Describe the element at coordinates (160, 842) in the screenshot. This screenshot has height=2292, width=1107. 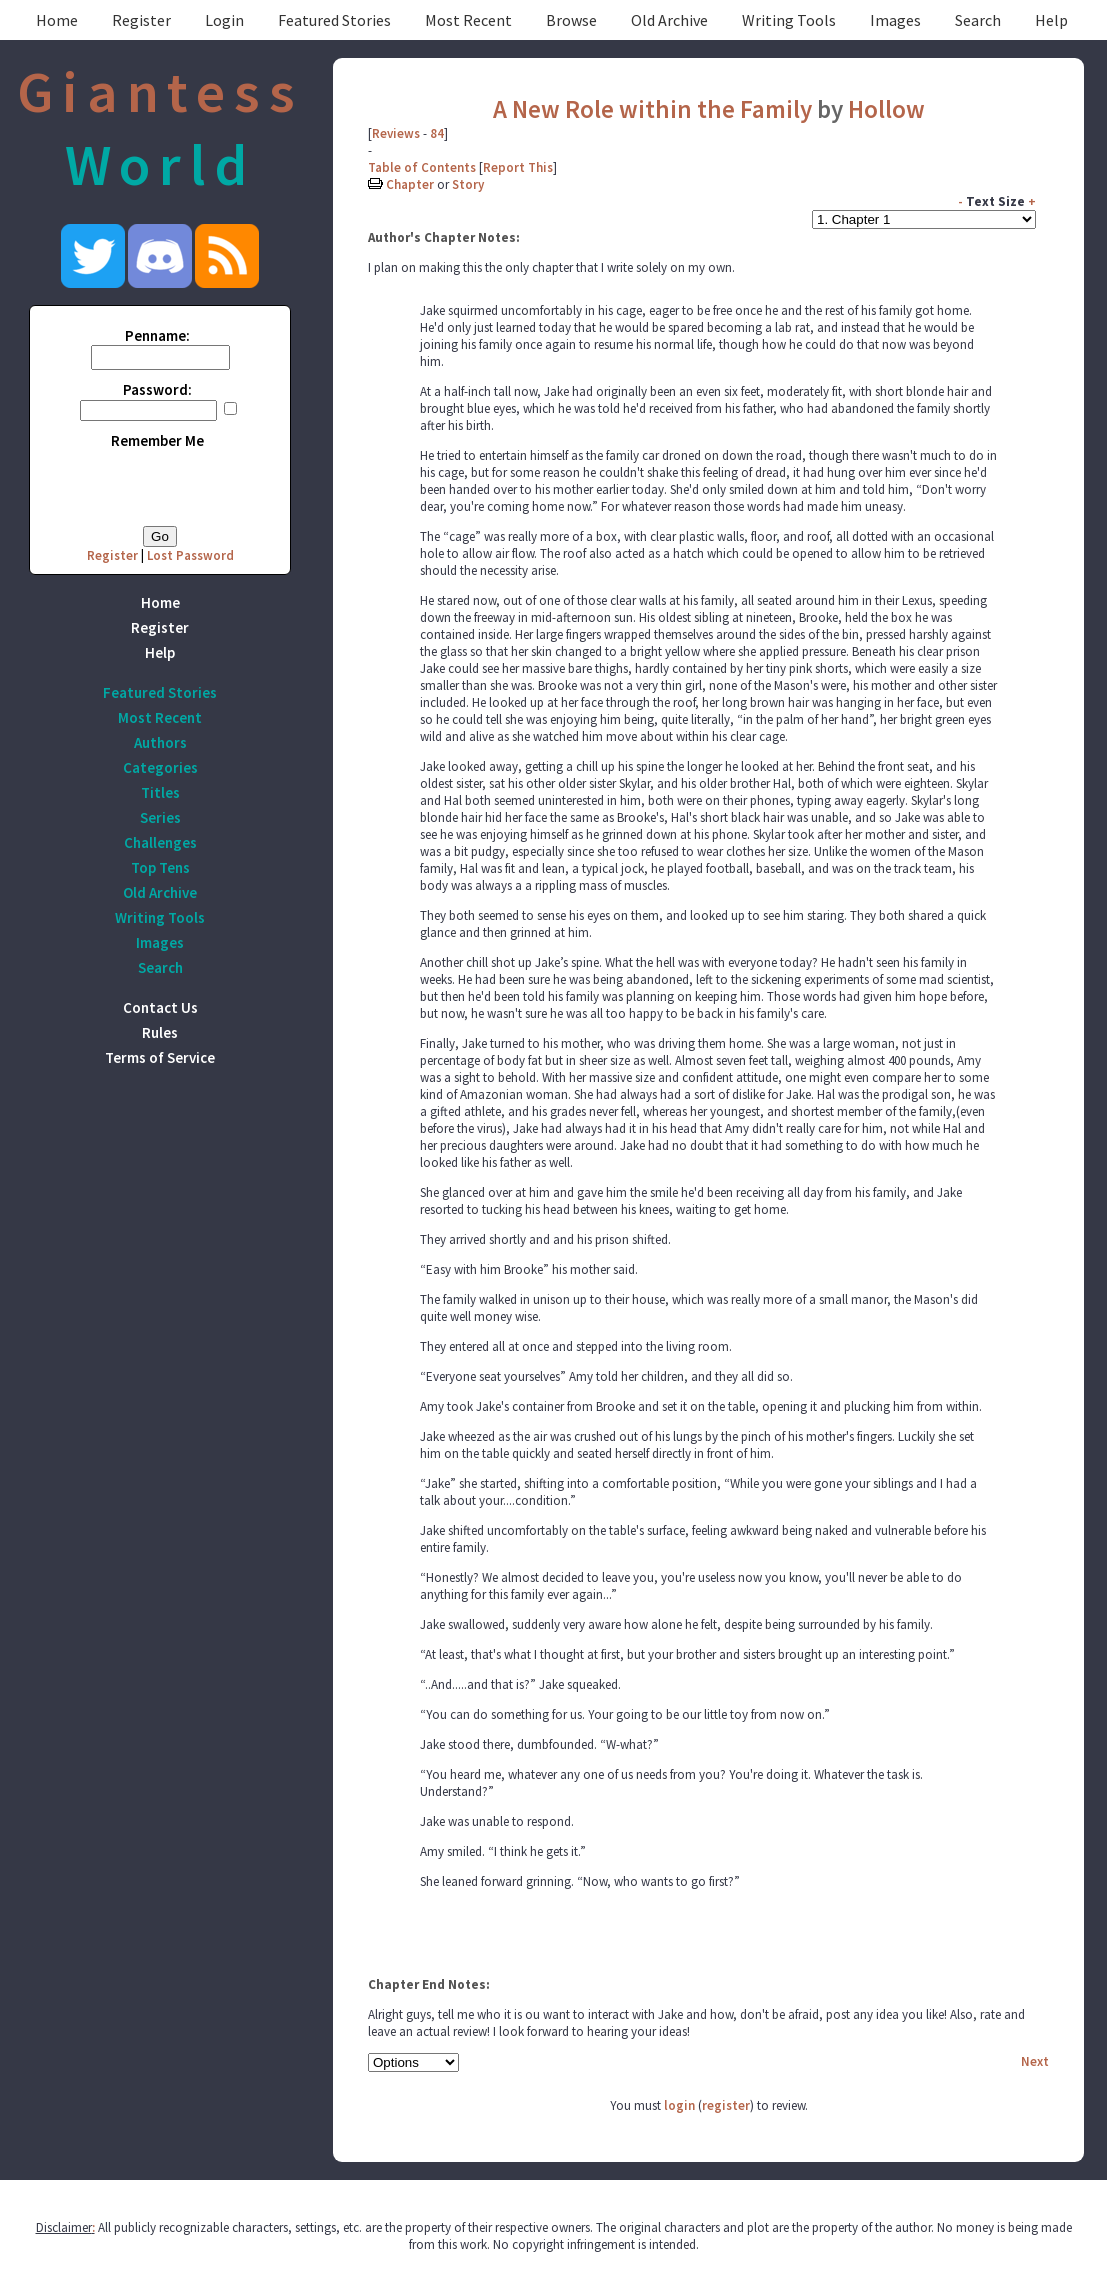
I see `Challenges` at that location.